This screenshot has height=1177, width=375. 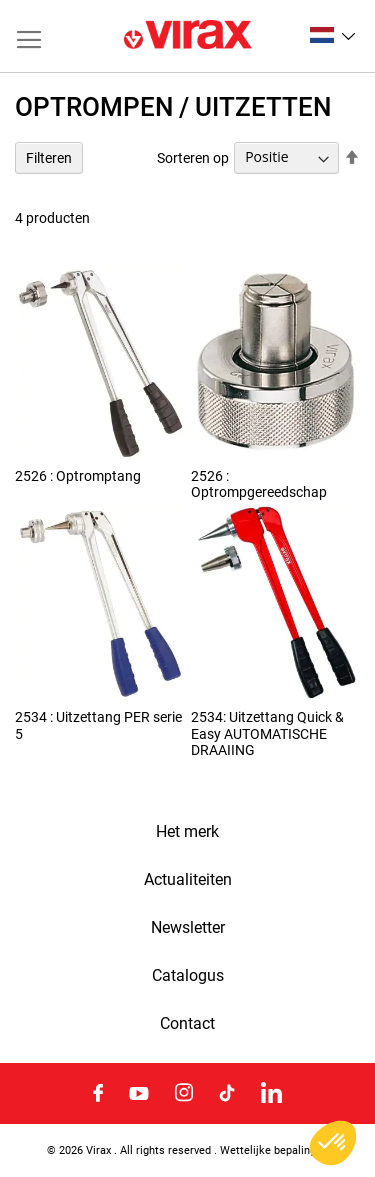 What do you see at coordinates (188, 36) in the screenshot?
I see `[store logo]` at bounding box center [188, 36].